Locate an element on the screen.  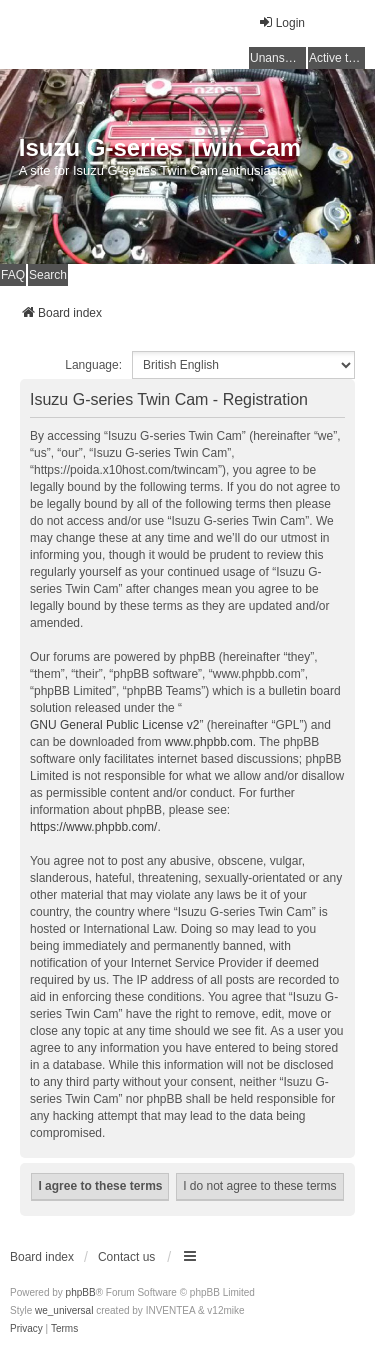
we_universal is located at coordinates (64, 1310).